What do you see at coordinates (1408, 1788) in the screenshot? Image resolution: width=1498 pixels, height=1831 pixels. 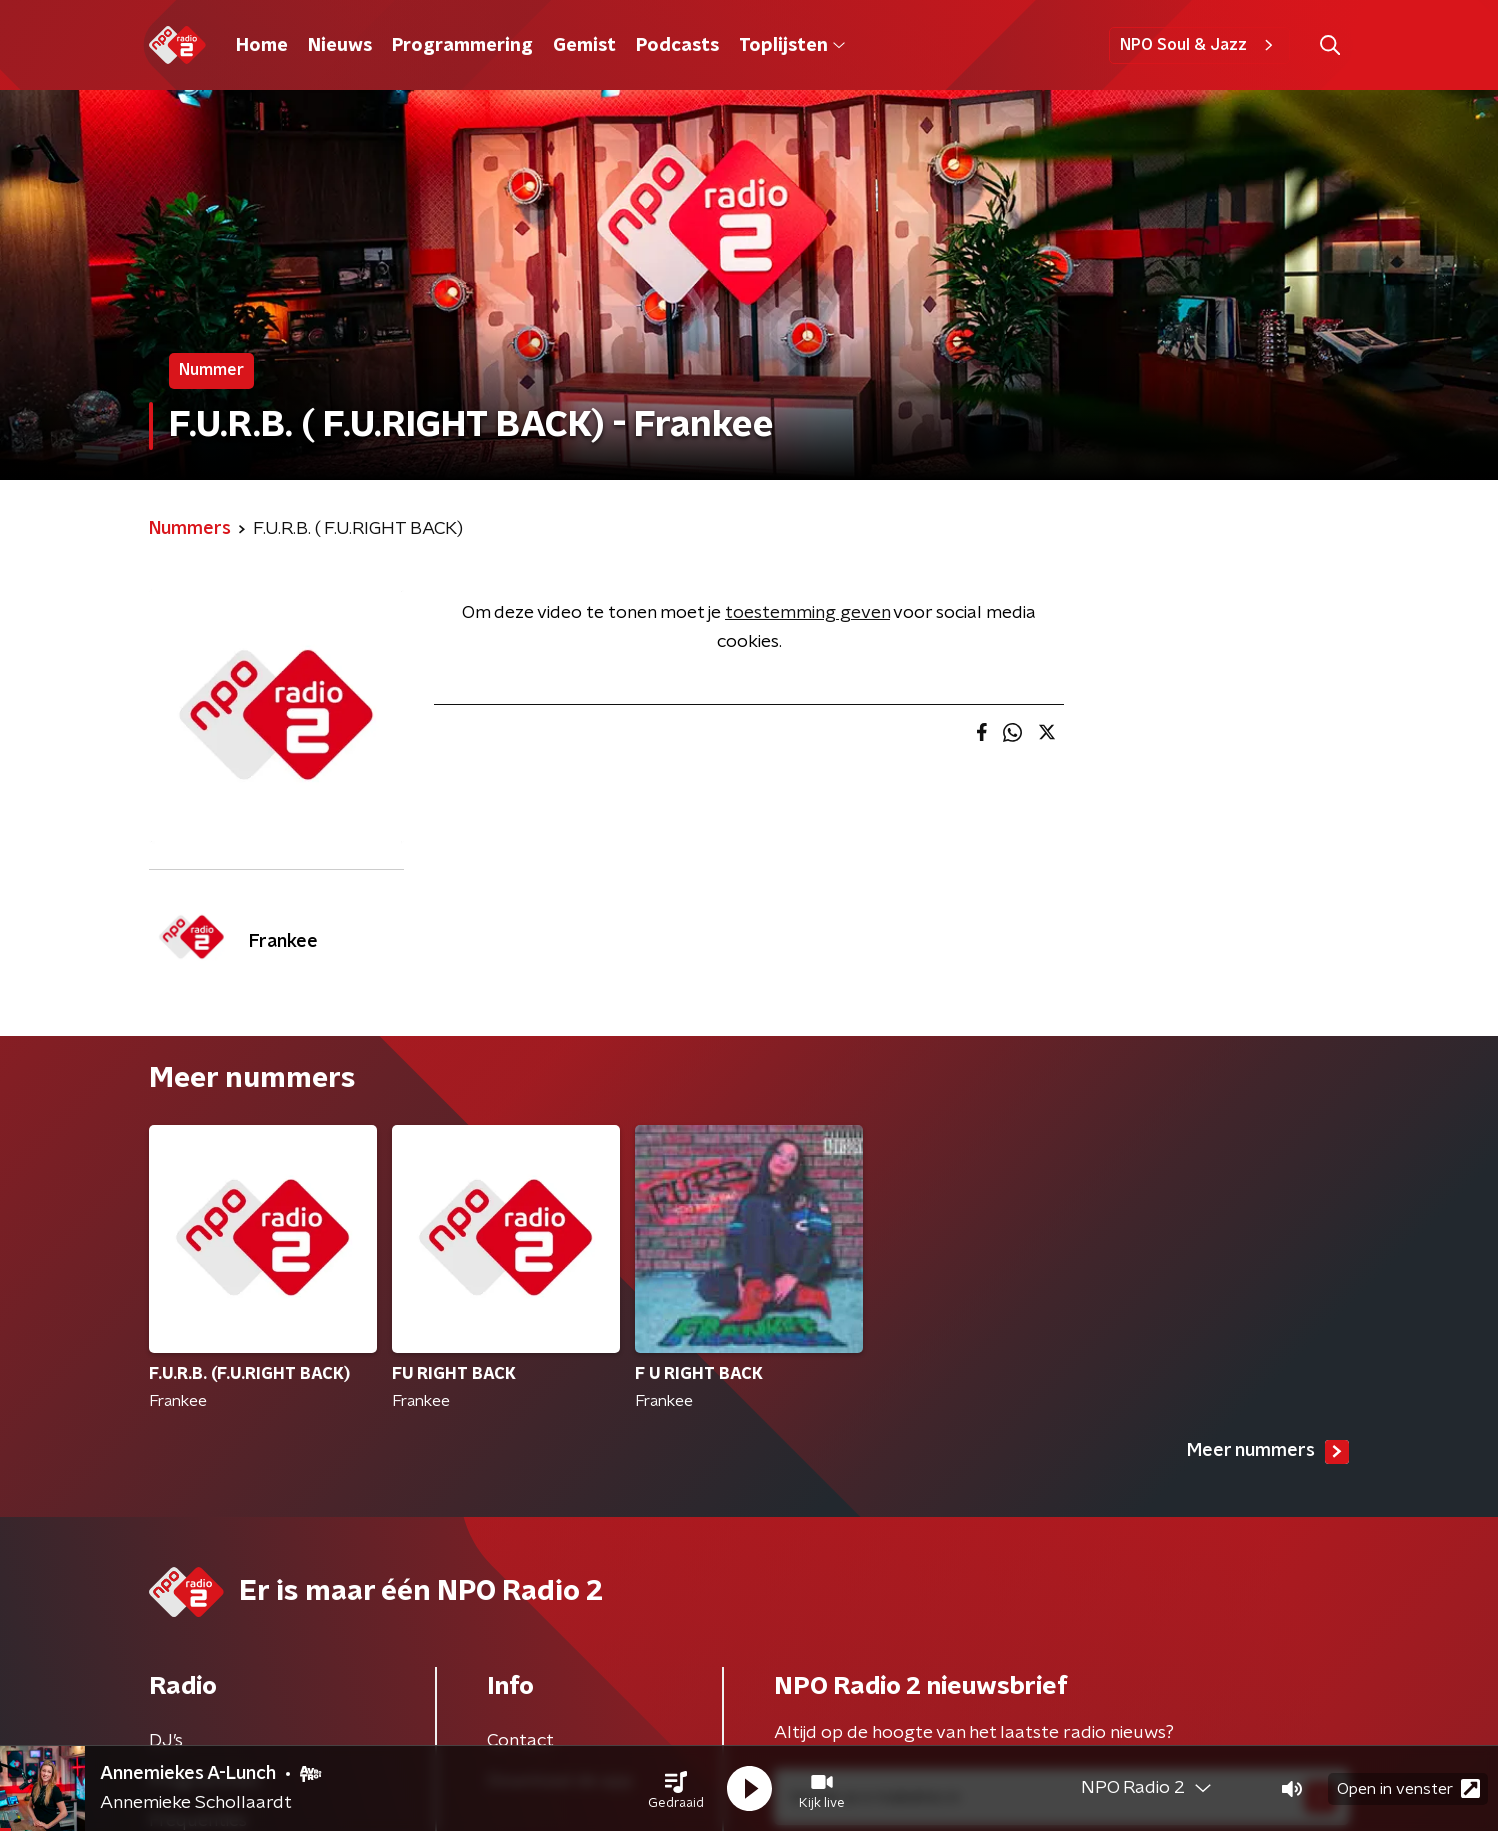 I see `Open in venster [button]` at bounding box center [1408, 1788].